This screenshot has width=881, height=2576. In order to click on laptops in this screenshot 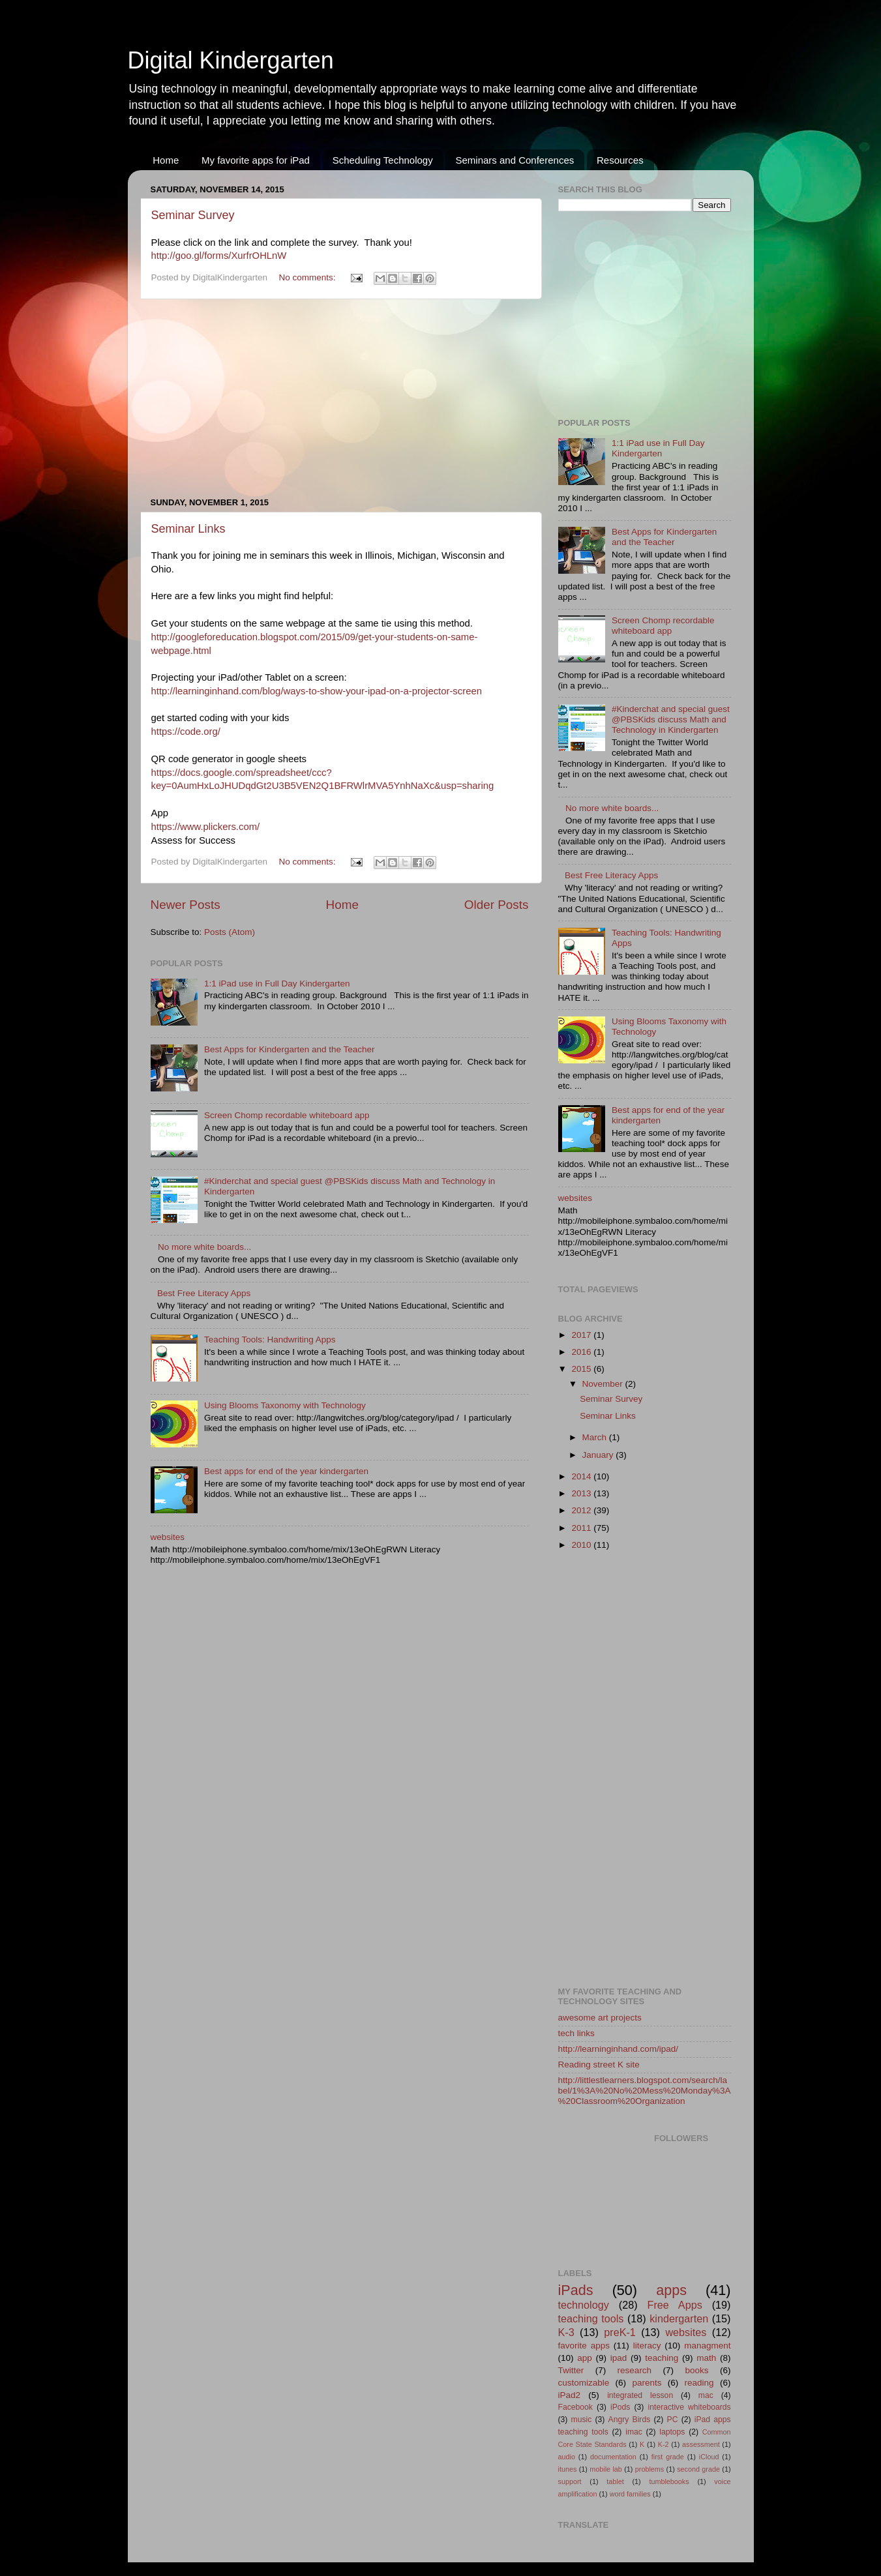, I will do `click(672, 2431)`.